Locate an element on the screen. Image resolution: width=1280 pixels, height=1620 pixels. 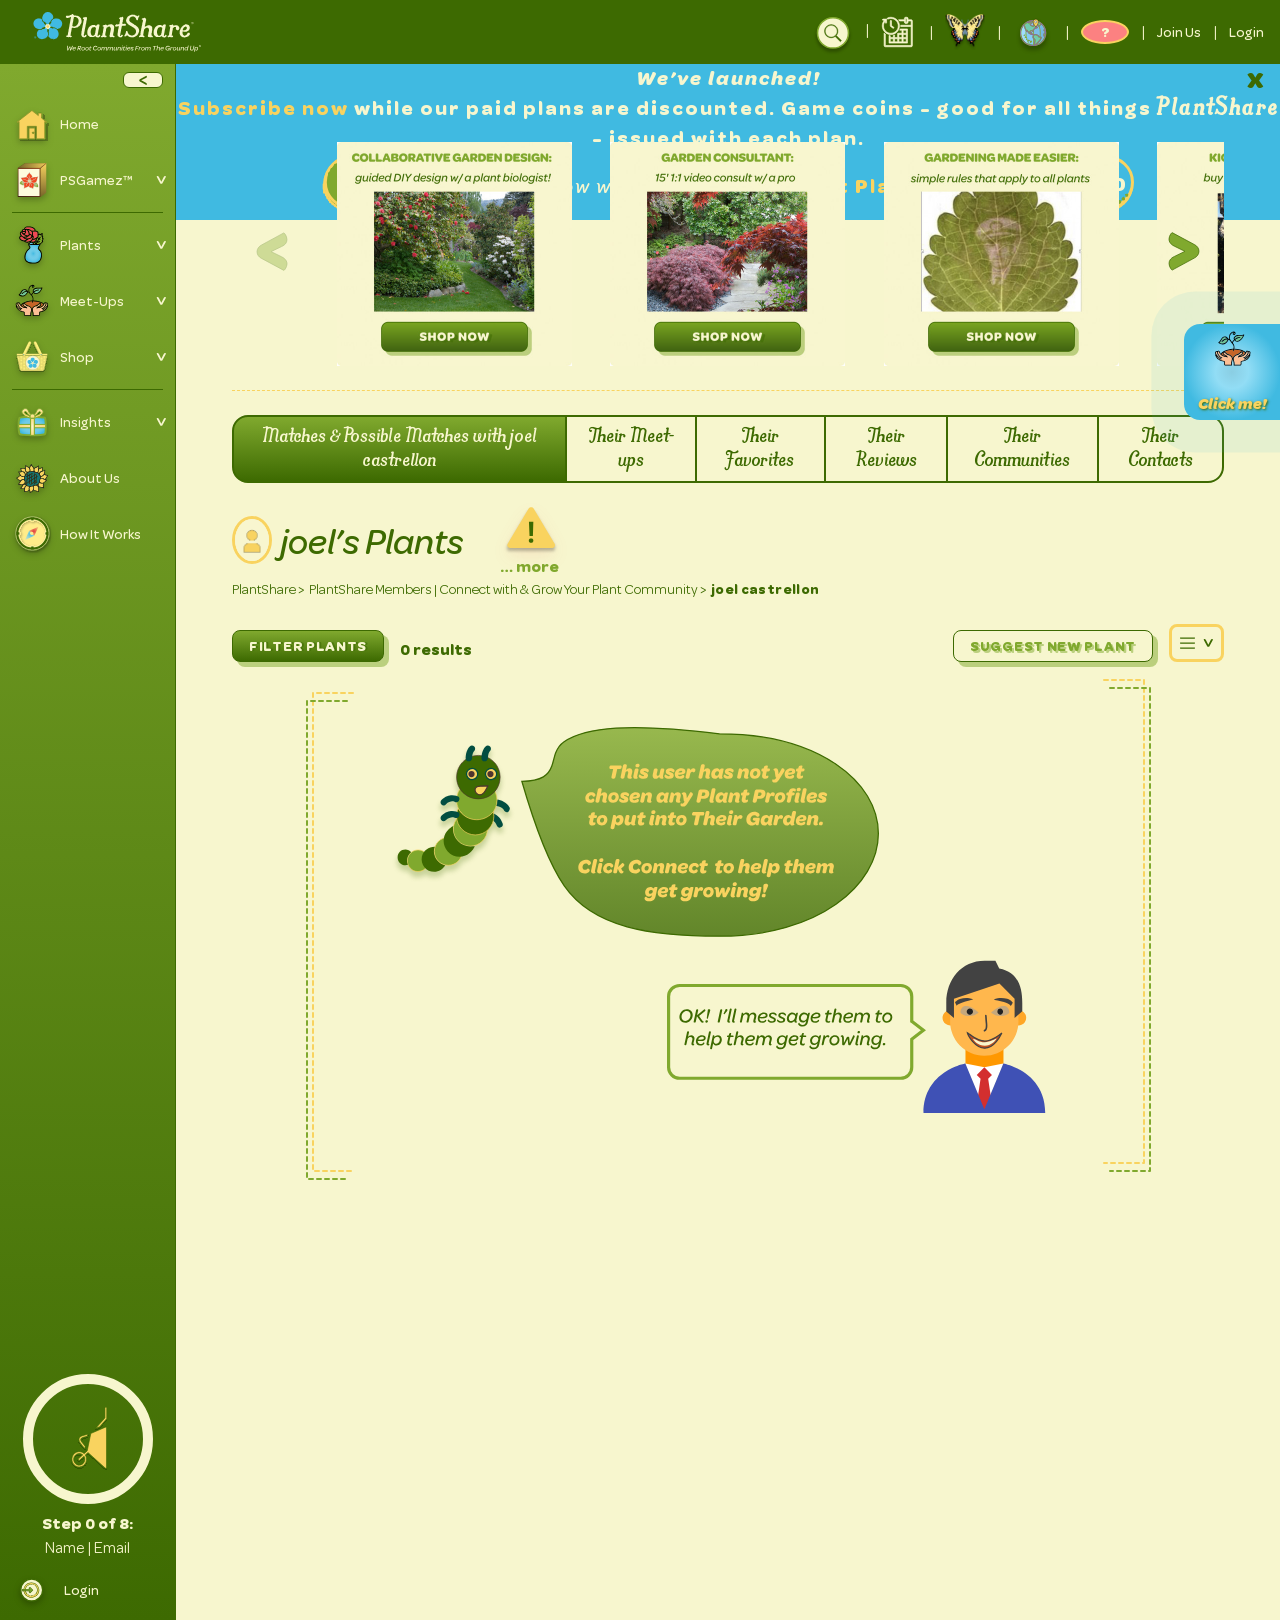
Name | Email is located at coordinates (87, 1548).